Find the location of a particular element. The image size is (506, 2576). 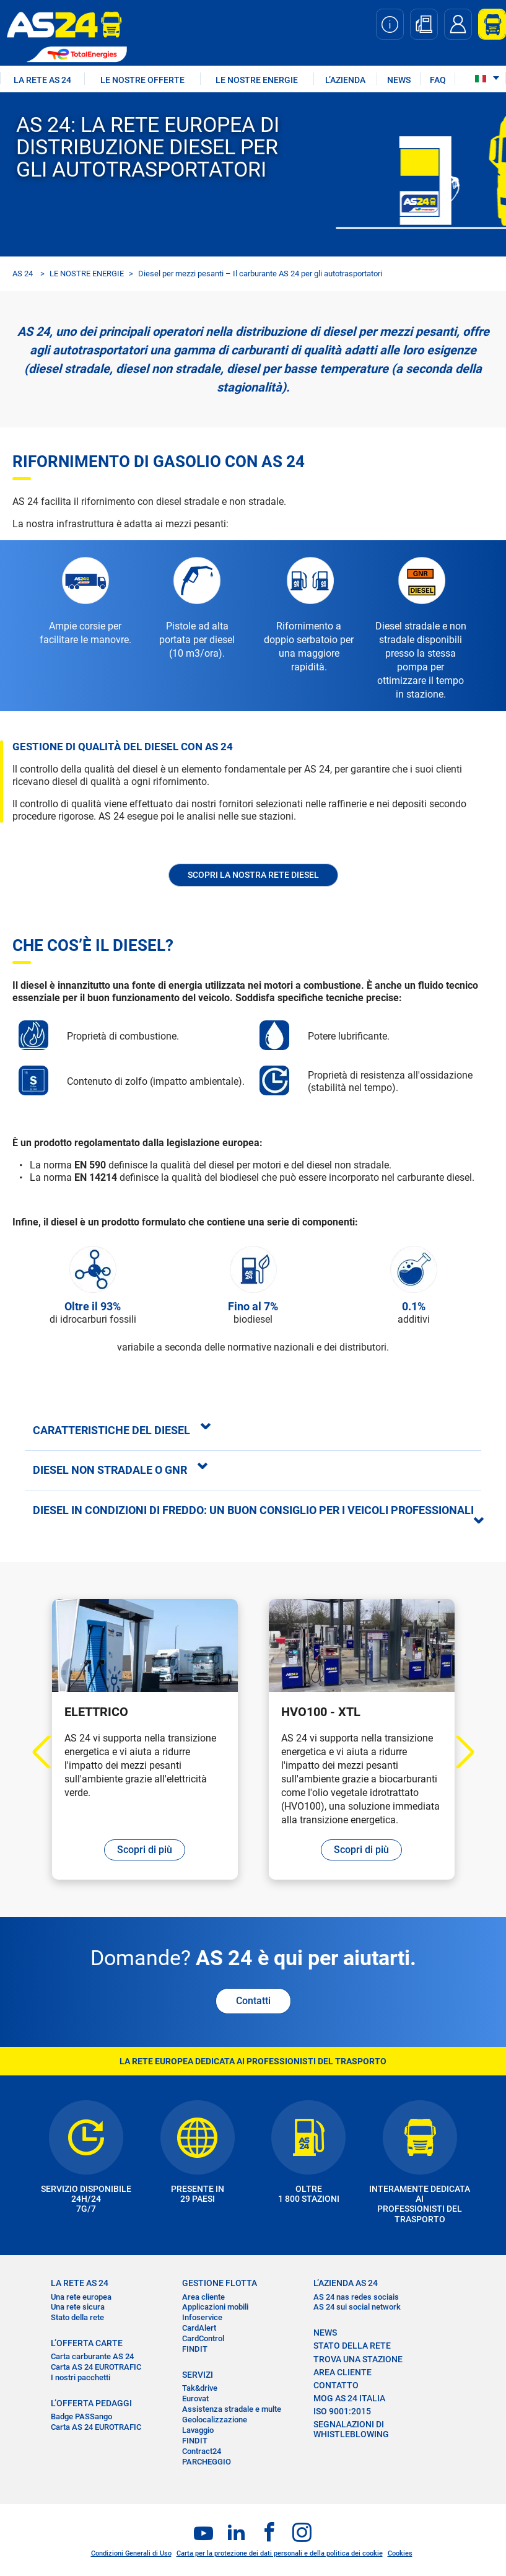

Stato della rete is located at coordinates (77, 2317).